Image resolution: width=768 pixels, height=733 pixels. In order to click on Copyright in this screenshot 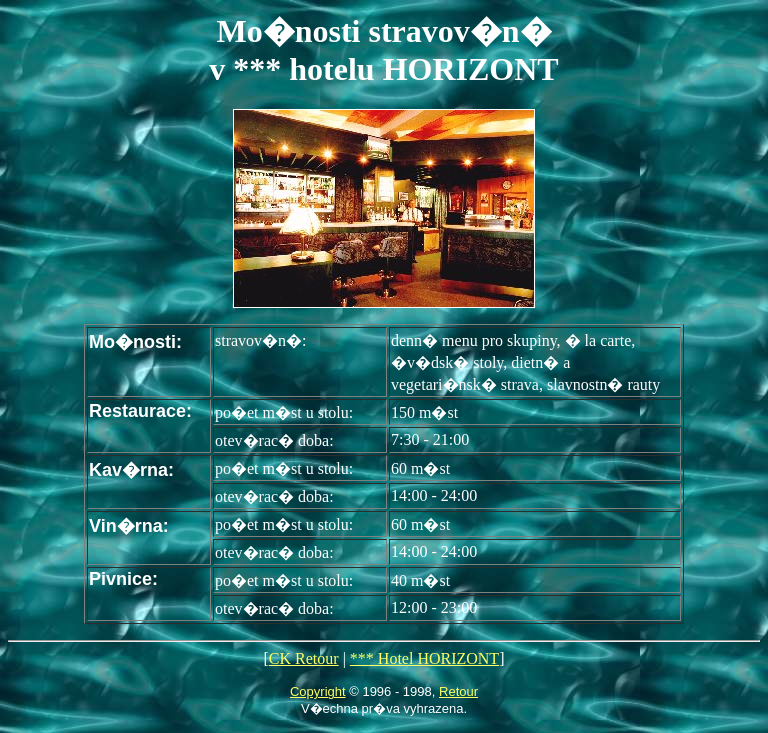, I will do `click(318, 691)`.